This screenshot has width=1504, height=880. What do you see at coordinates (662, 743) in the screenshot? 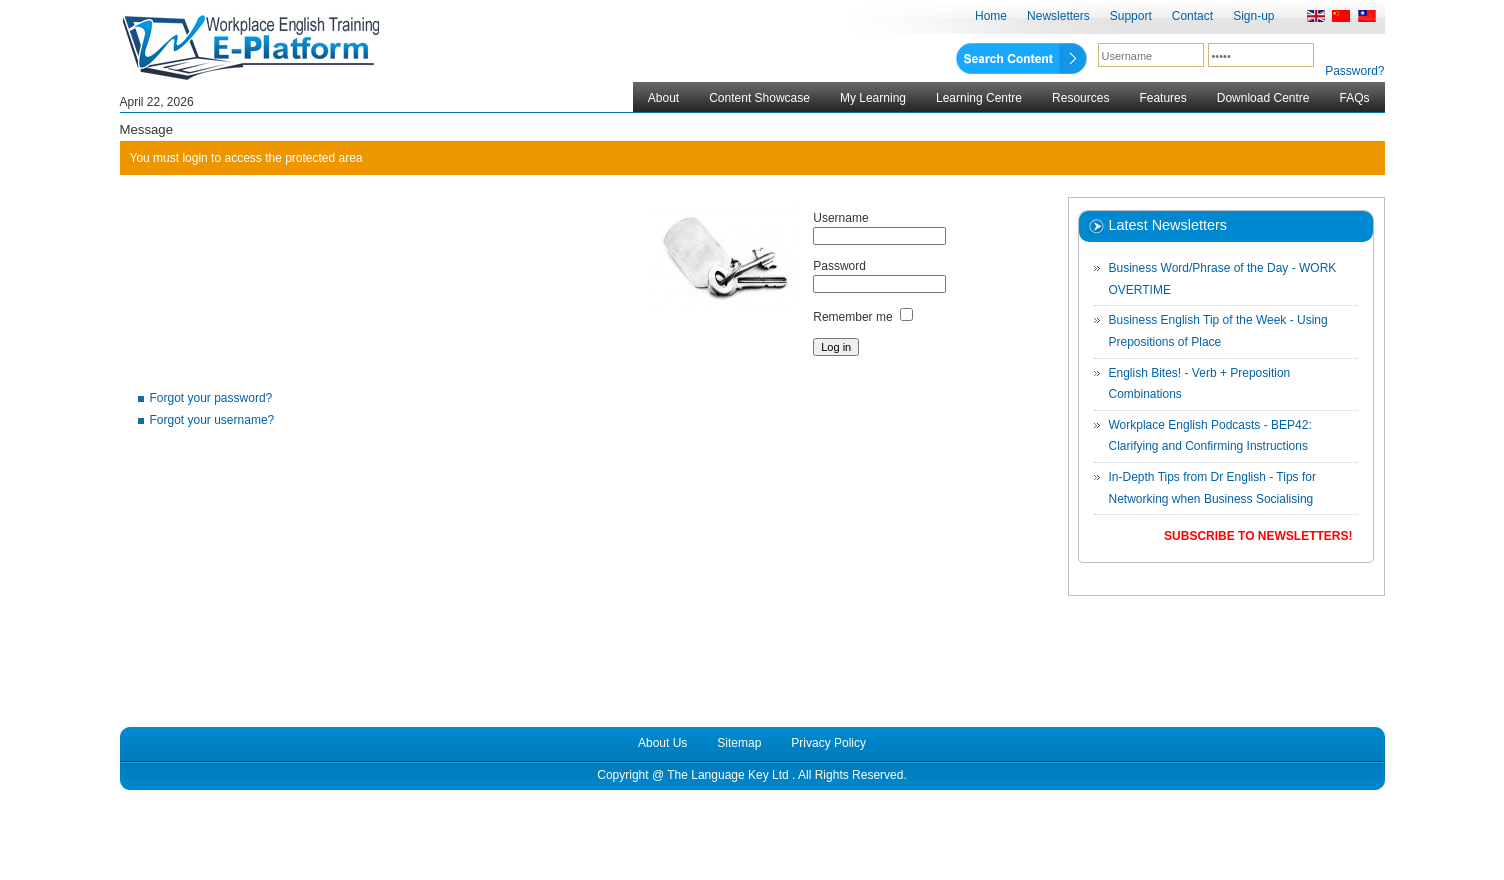
I see `About Us` at bounding box center [662, 743].